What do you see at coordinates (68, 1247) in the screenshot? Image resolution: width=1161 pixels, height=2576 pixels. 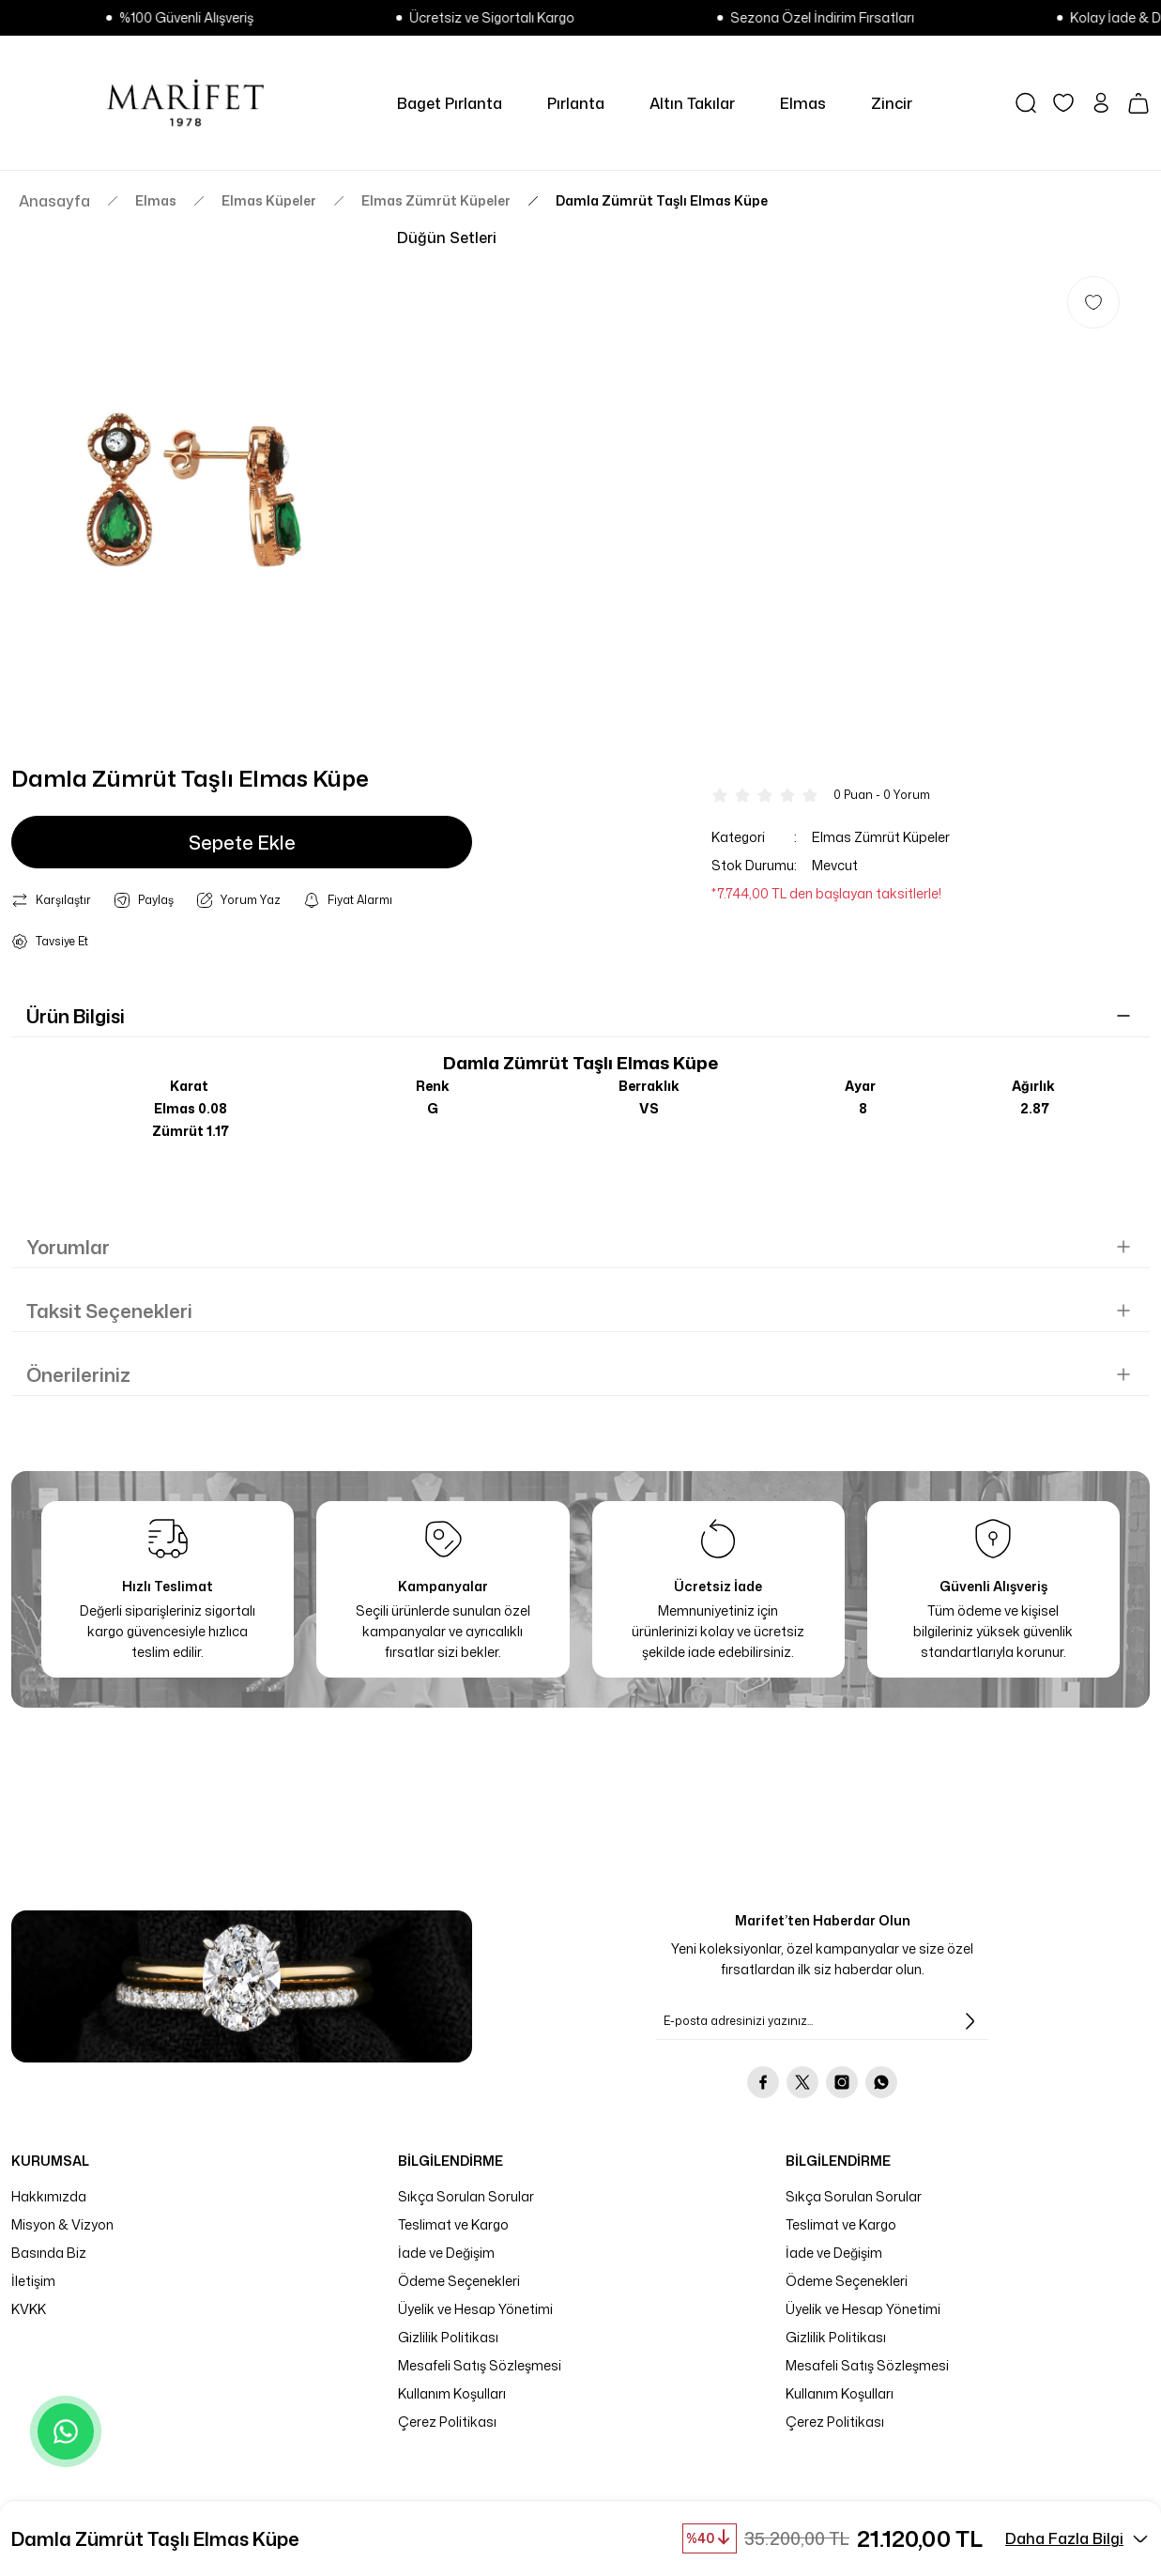 I see `Yorumlar` at bounding box center [68, 1247].